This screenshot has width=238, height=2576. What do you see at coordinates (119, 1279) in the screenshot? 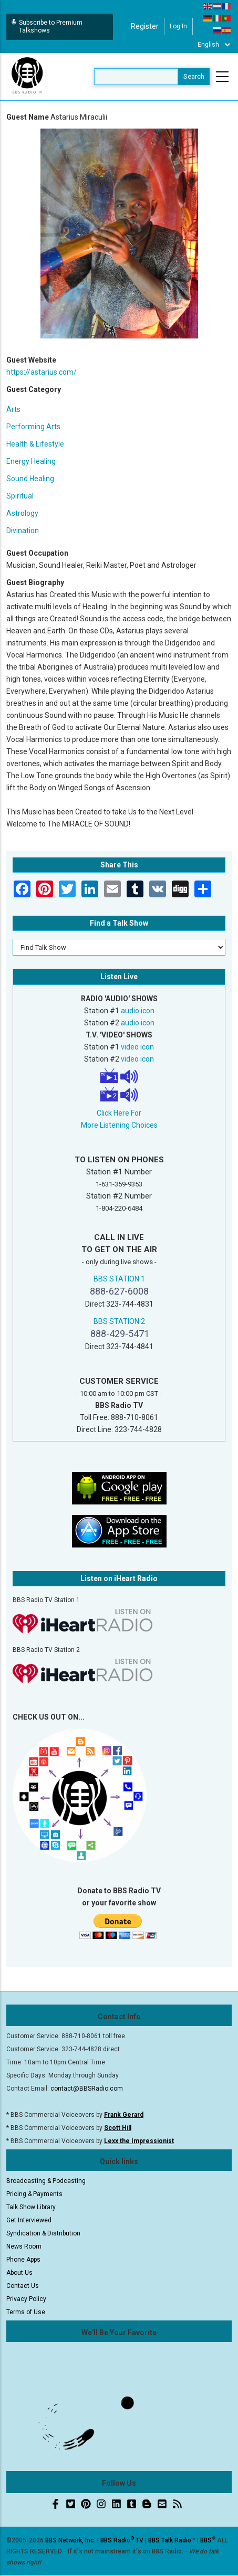
I see `BBS STATION 1` at bounding box center [119, 1279].